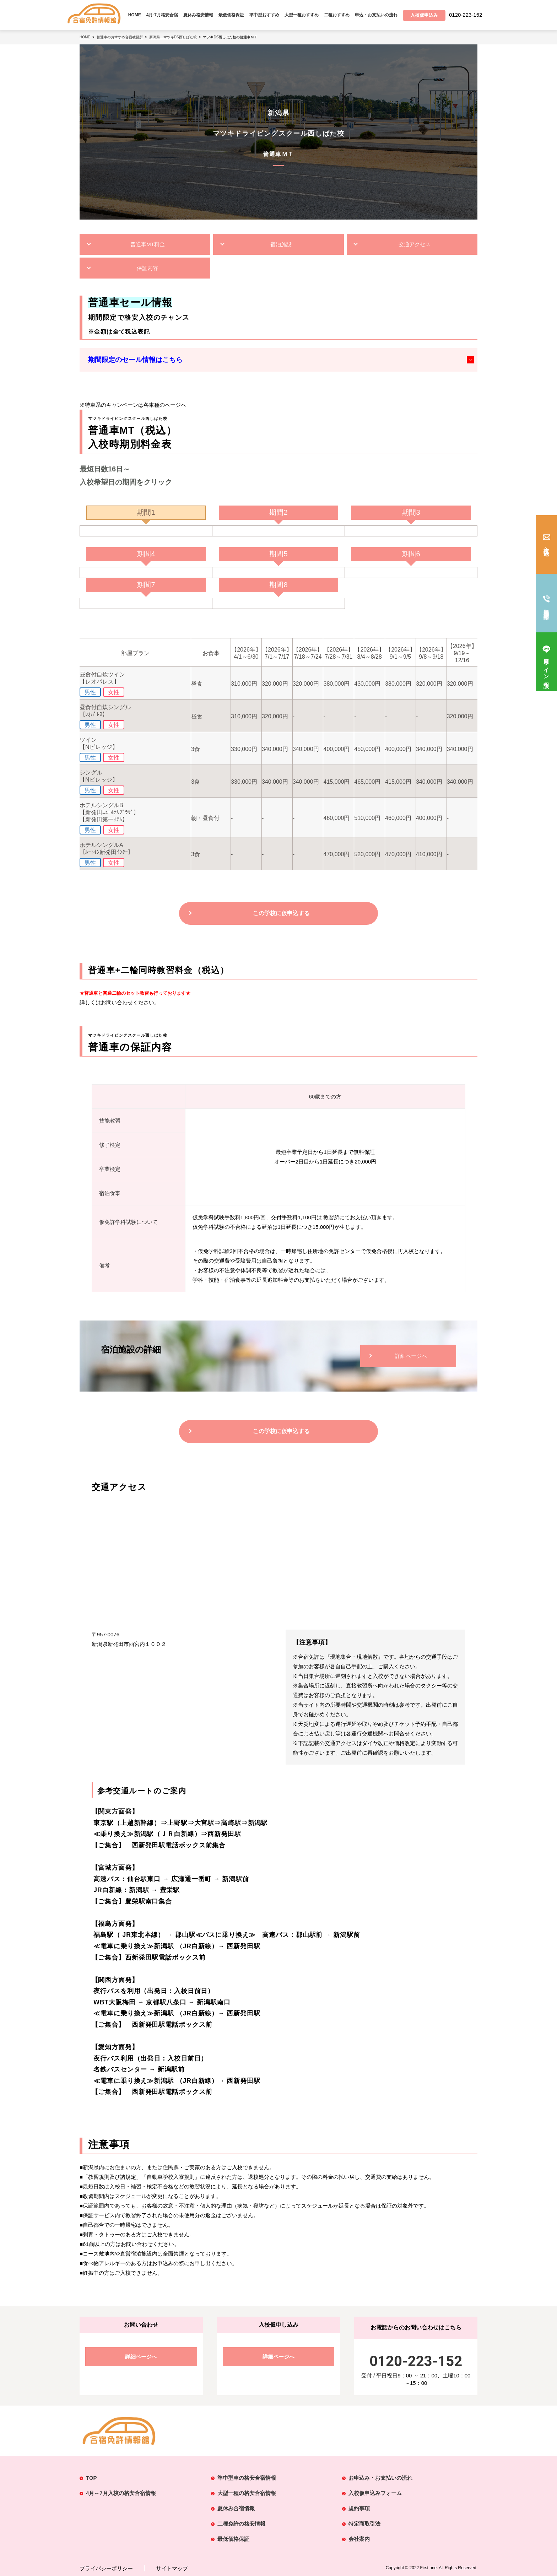 This screenshot has width=557, height=2576. What do you see at coordinates (547, 608) in the screenshot?
I see `無料電話相談` at bounding box center [547, 608].